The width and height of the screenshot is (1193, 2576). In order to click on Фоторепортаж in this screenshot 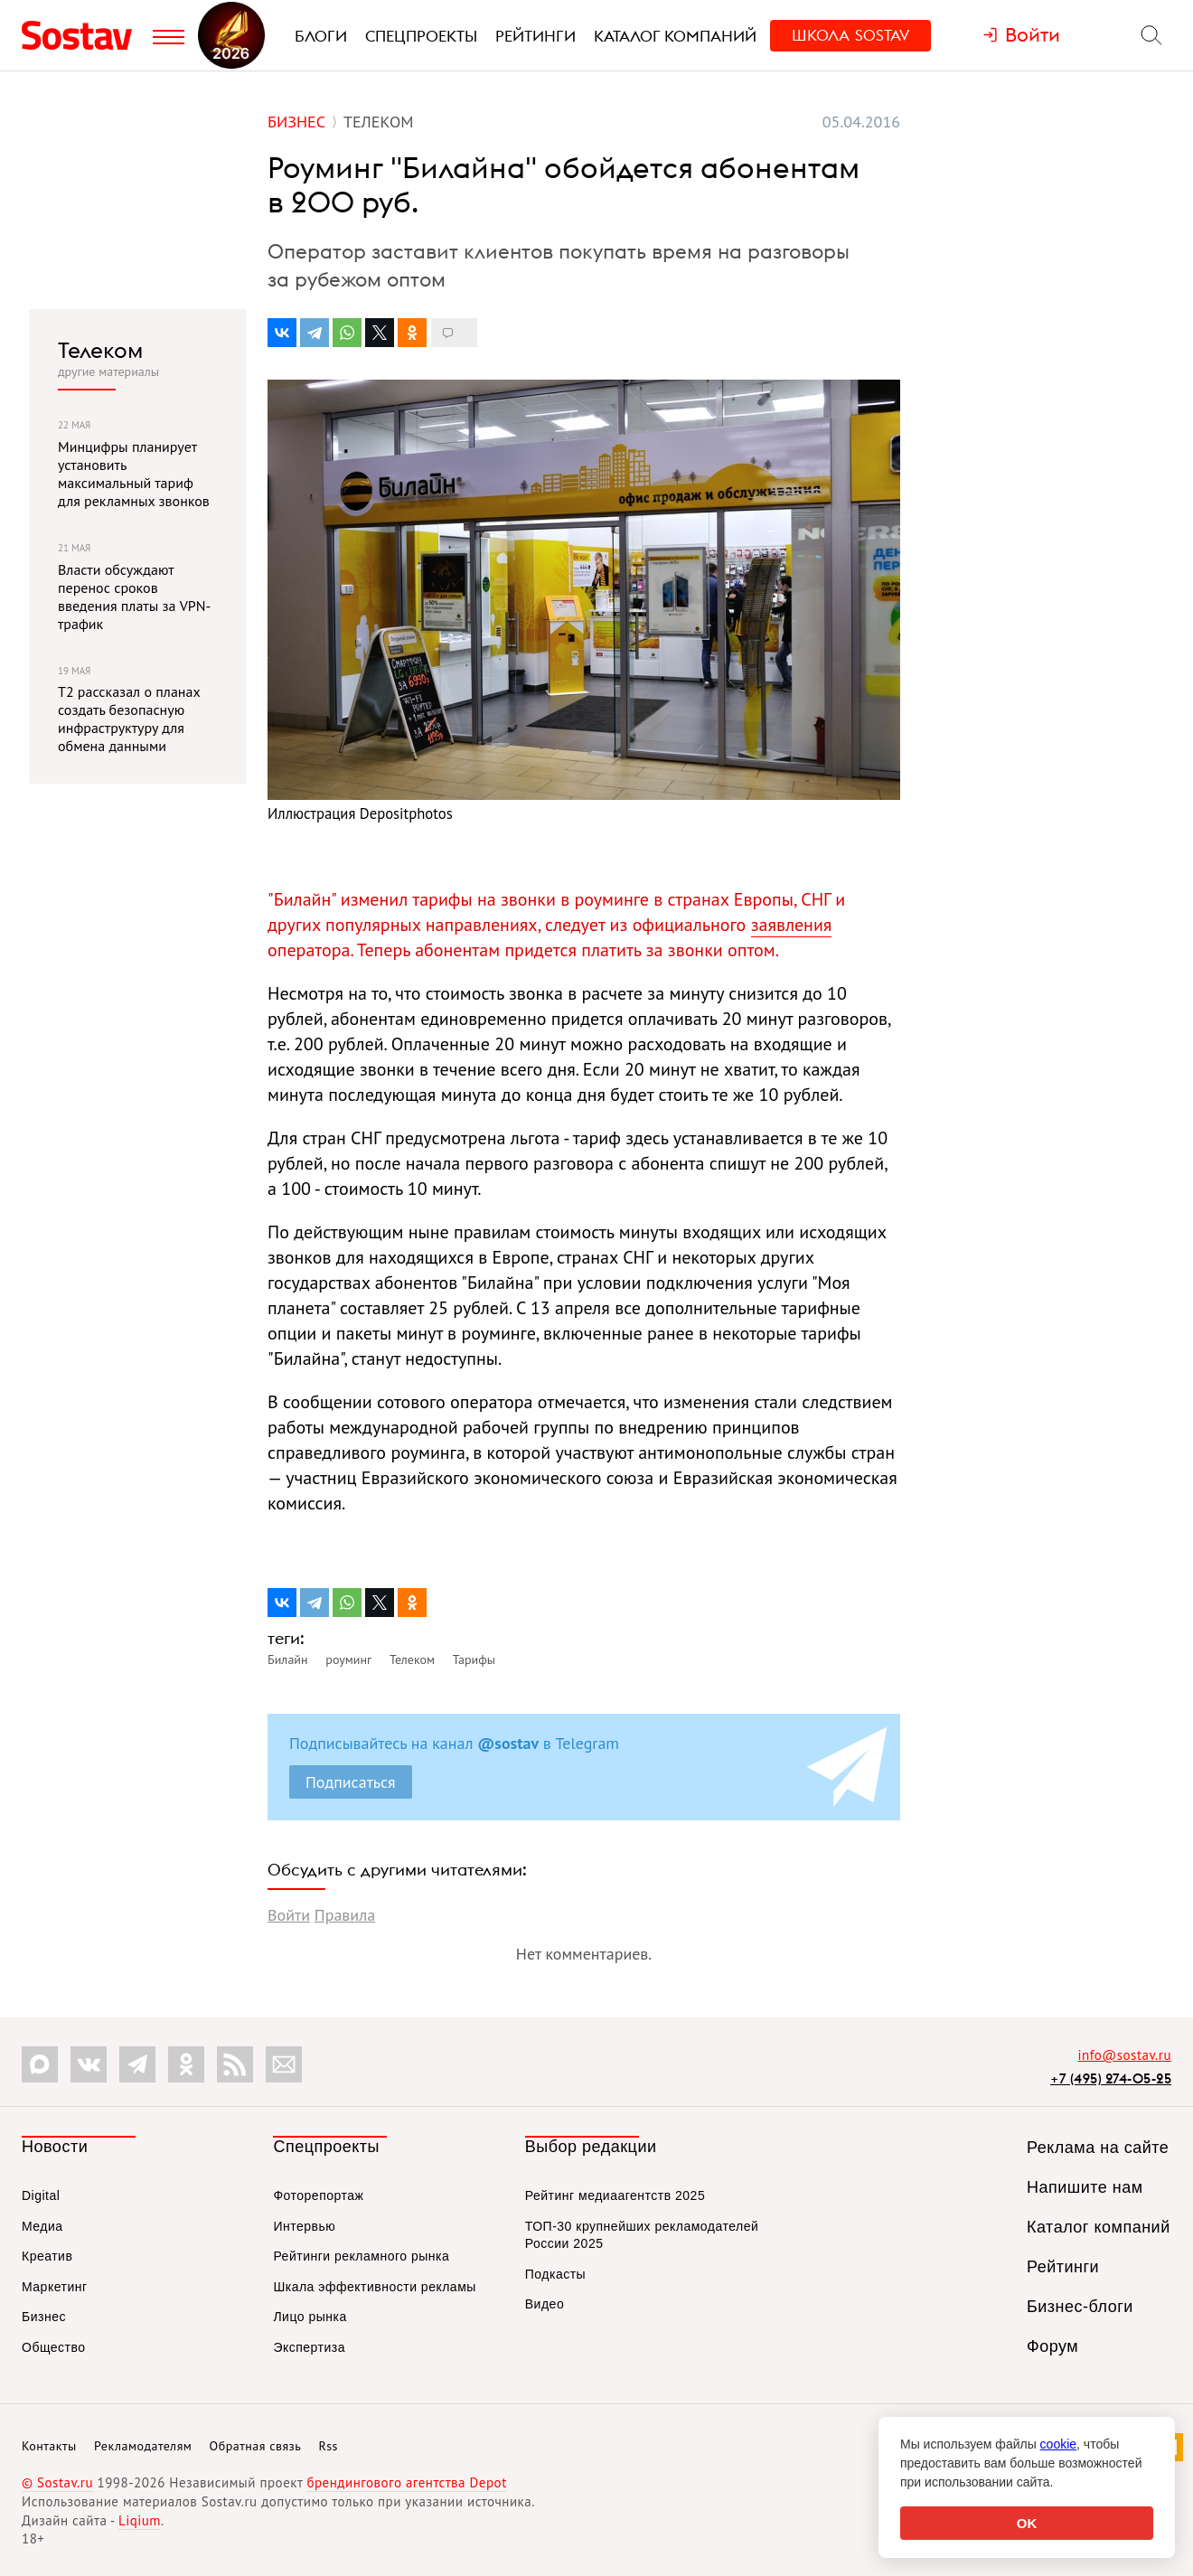, I will do `click(318, 2195)`.